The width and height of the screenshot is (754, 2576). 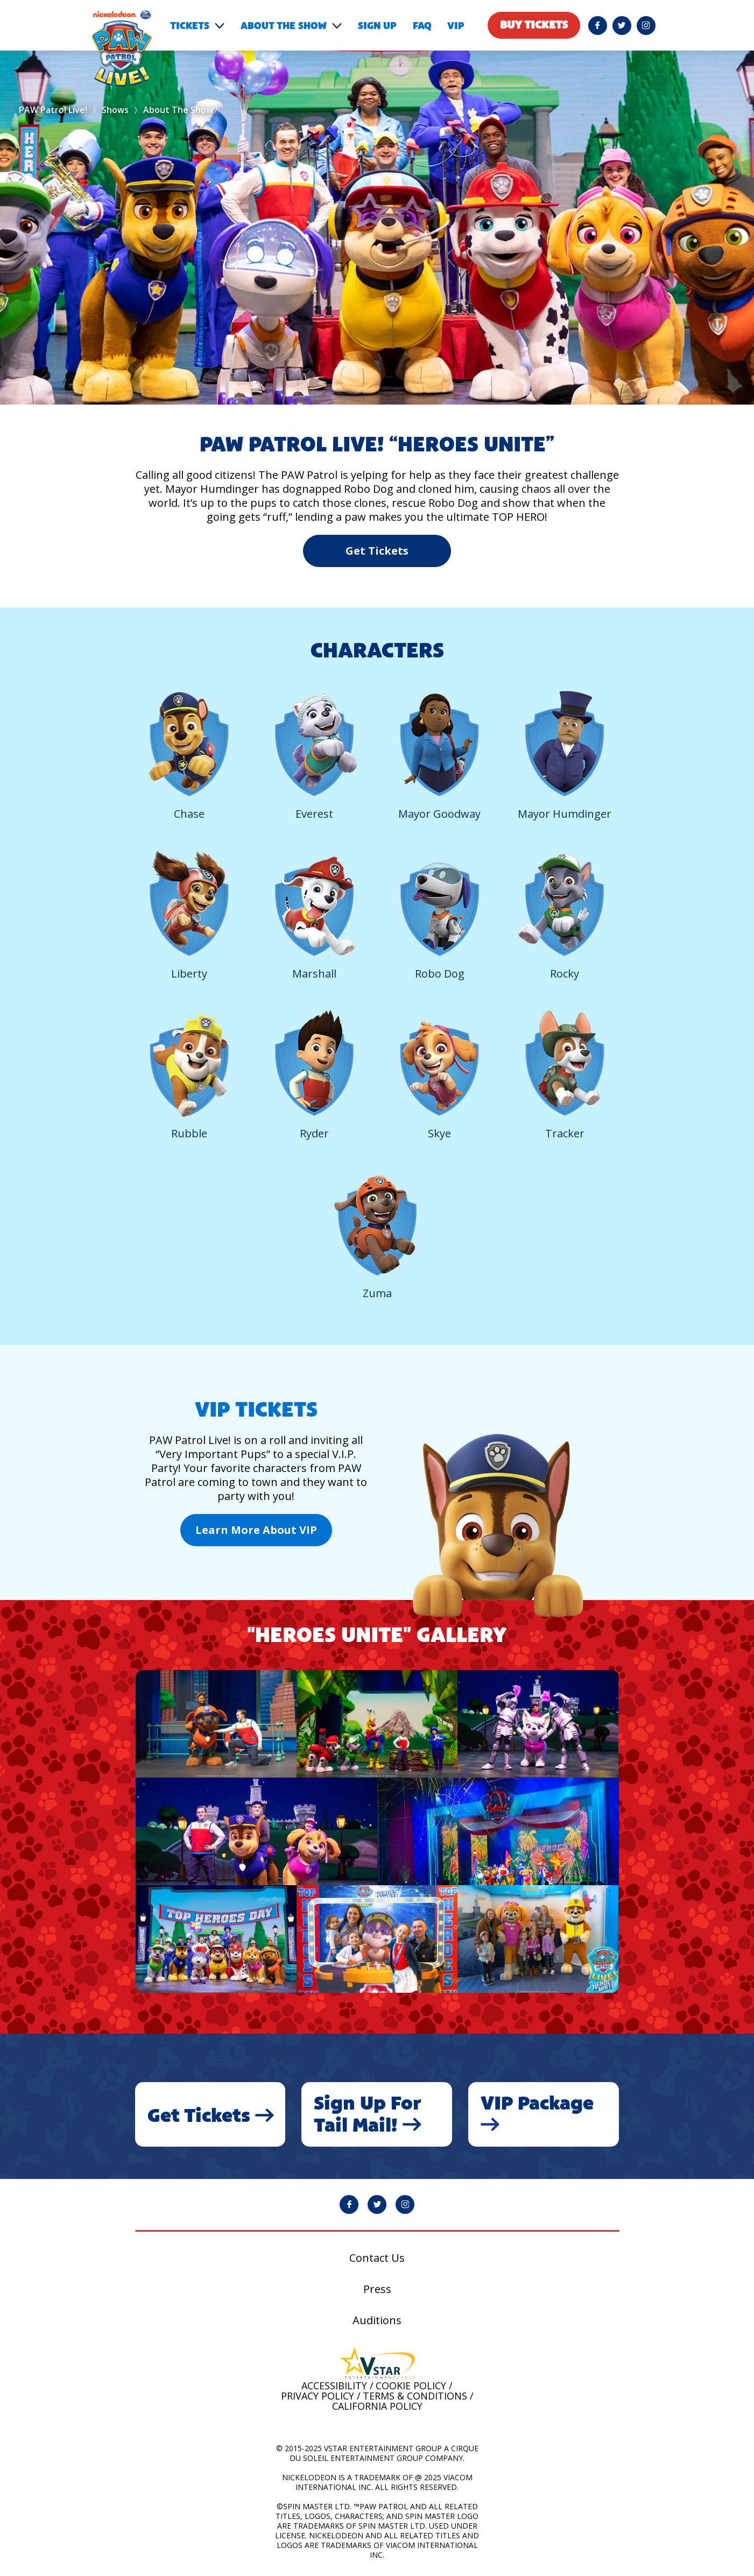 I want to click on Learn More About VIP, so click(x=256, y=1530).